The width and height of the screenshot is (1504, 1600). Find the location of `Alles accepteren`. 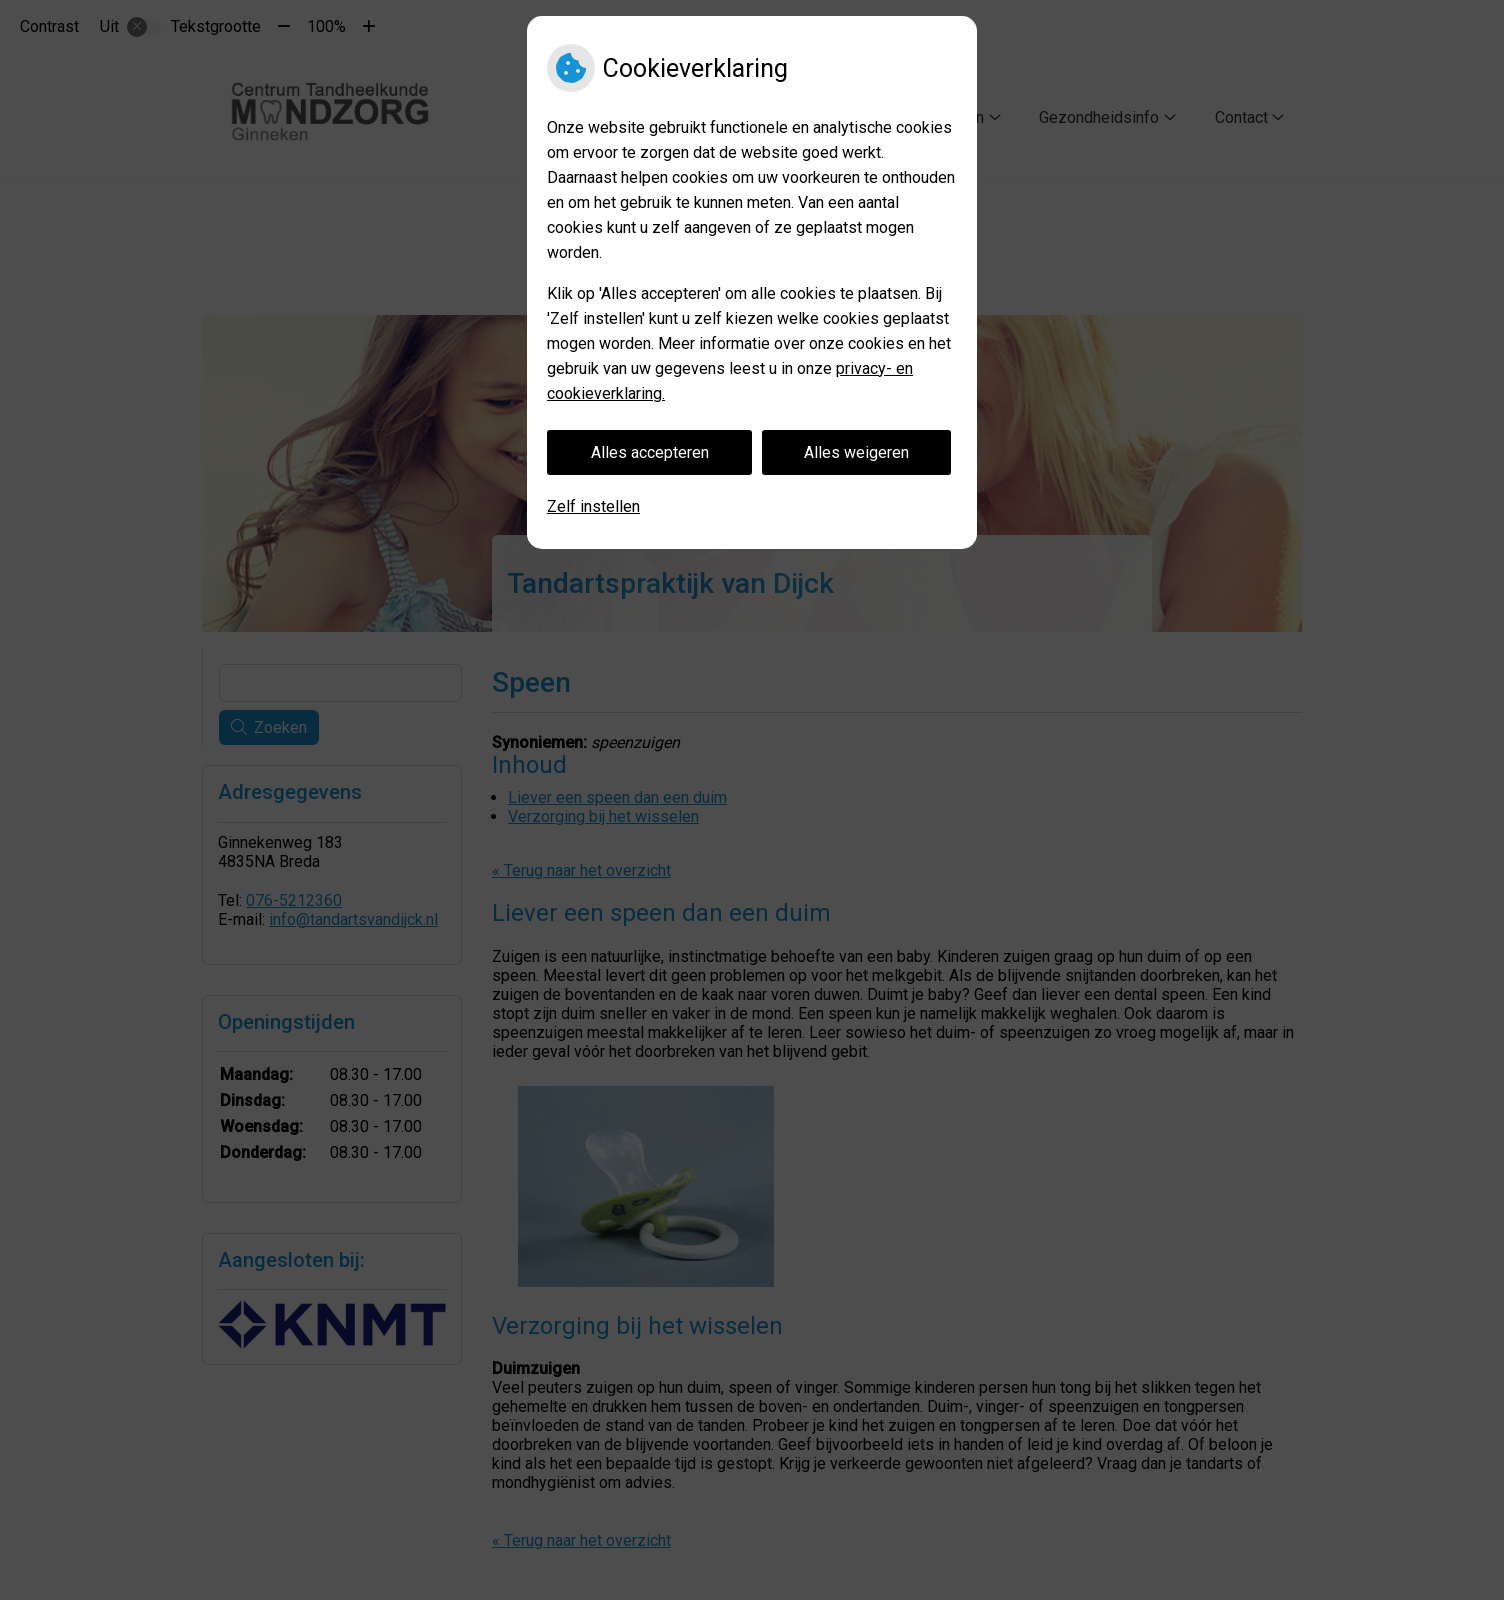

Alles accepteren is located at coordinates (650, 452).